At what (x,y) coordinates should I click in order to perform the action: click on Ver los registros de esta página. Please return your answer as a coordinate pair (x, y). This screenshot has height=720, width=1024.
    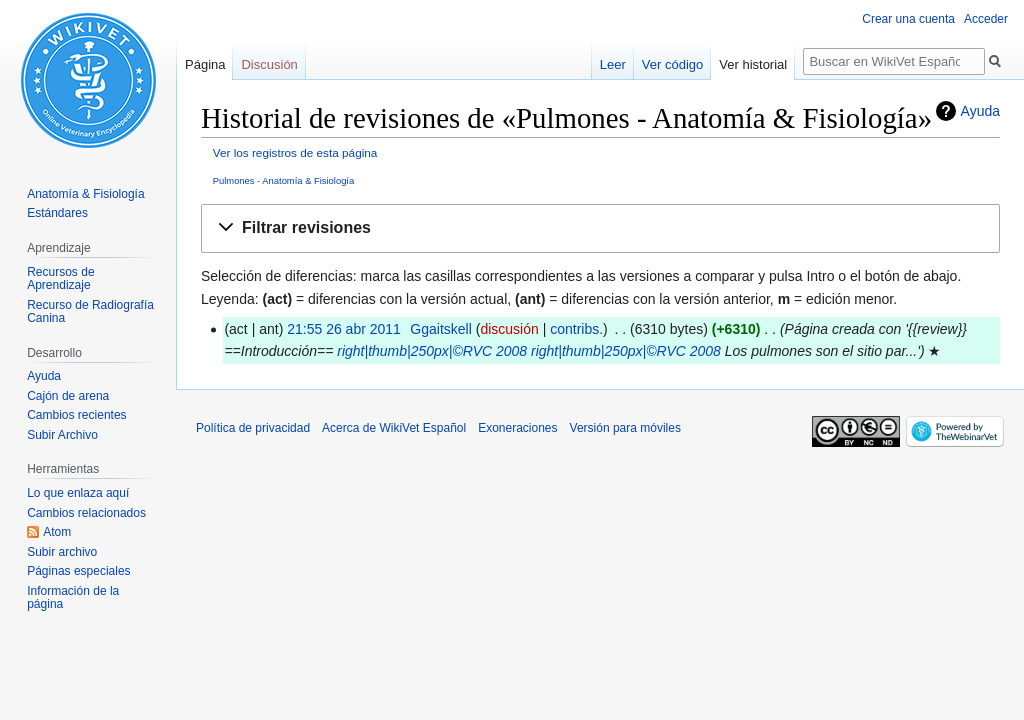
    Looking at the image, I should click on (295, 152).